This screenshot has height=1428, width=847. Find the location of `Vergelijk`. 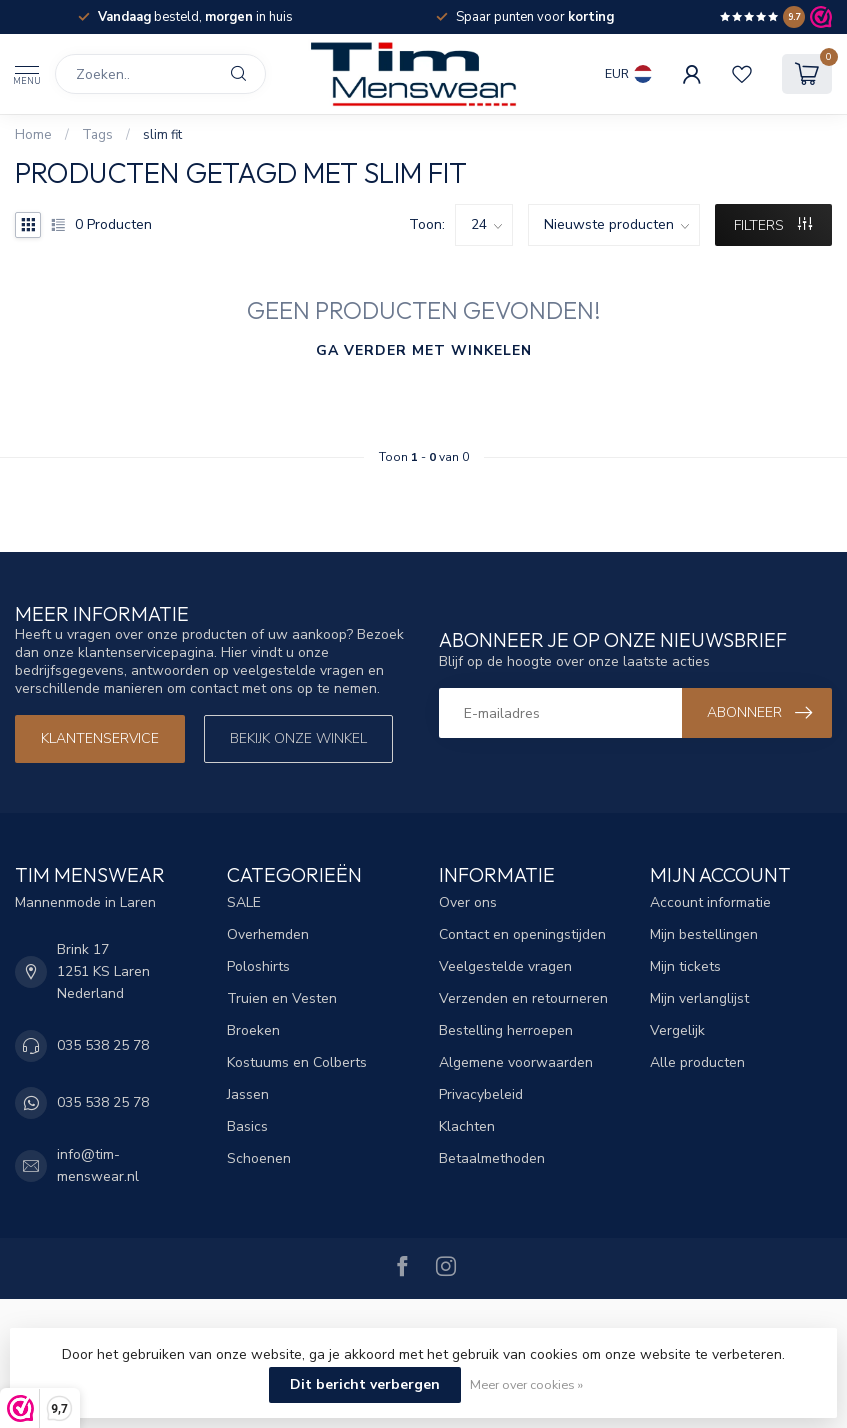

Vergelijk is located at coordinates (677, 1030).